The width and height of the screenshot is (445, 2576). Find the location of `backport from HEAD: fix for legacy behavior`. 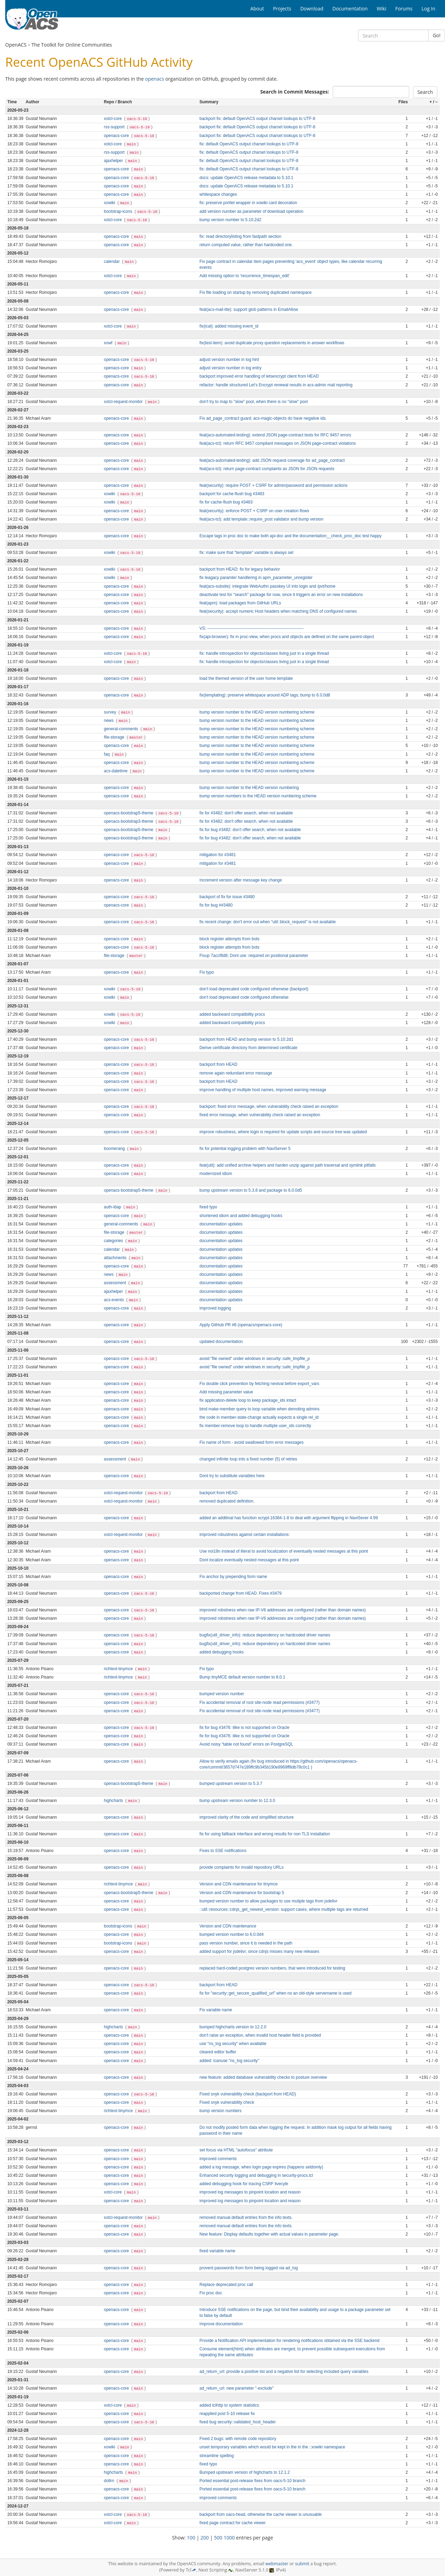

backport from HEAD: fix for legacy behavior is located at coordinates (240, 569).